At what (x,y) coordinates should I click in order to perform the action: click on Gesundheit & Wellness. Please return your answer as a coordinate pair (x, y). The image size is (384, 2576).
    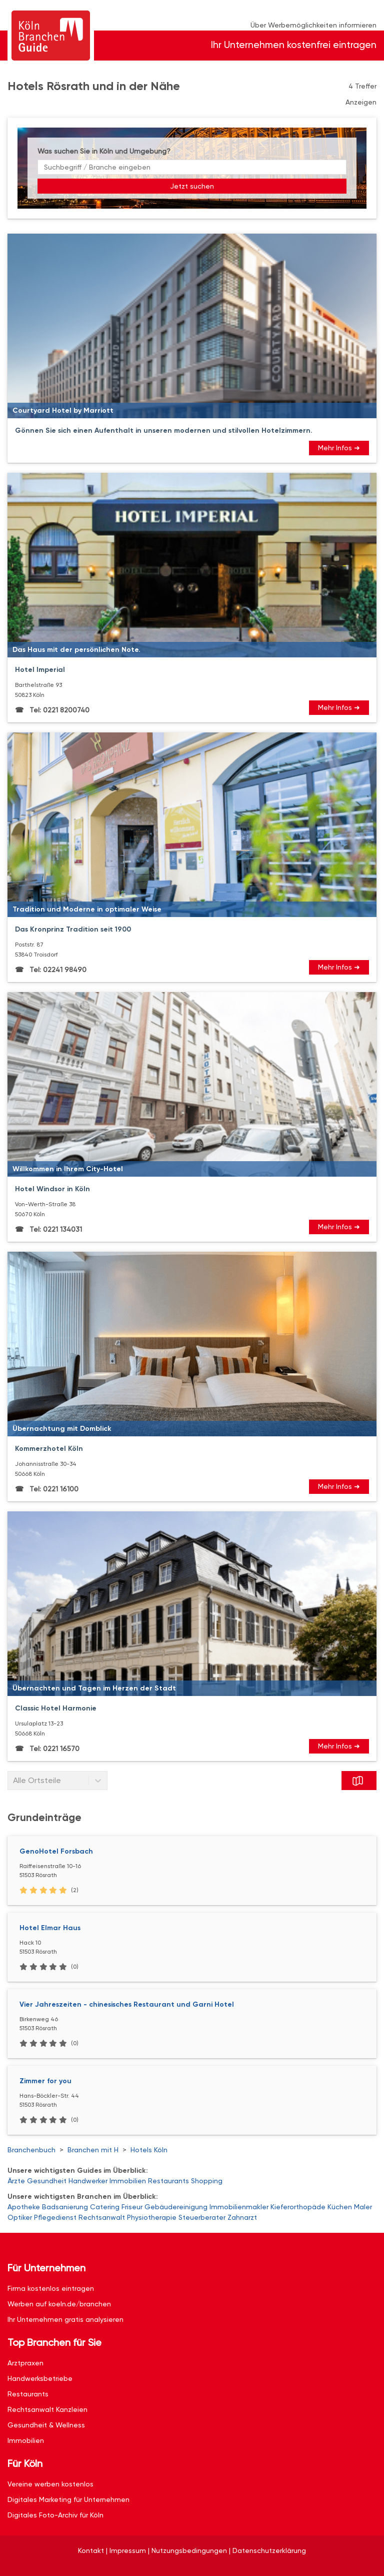
    Looking at the image, I should click on (46, 2425).